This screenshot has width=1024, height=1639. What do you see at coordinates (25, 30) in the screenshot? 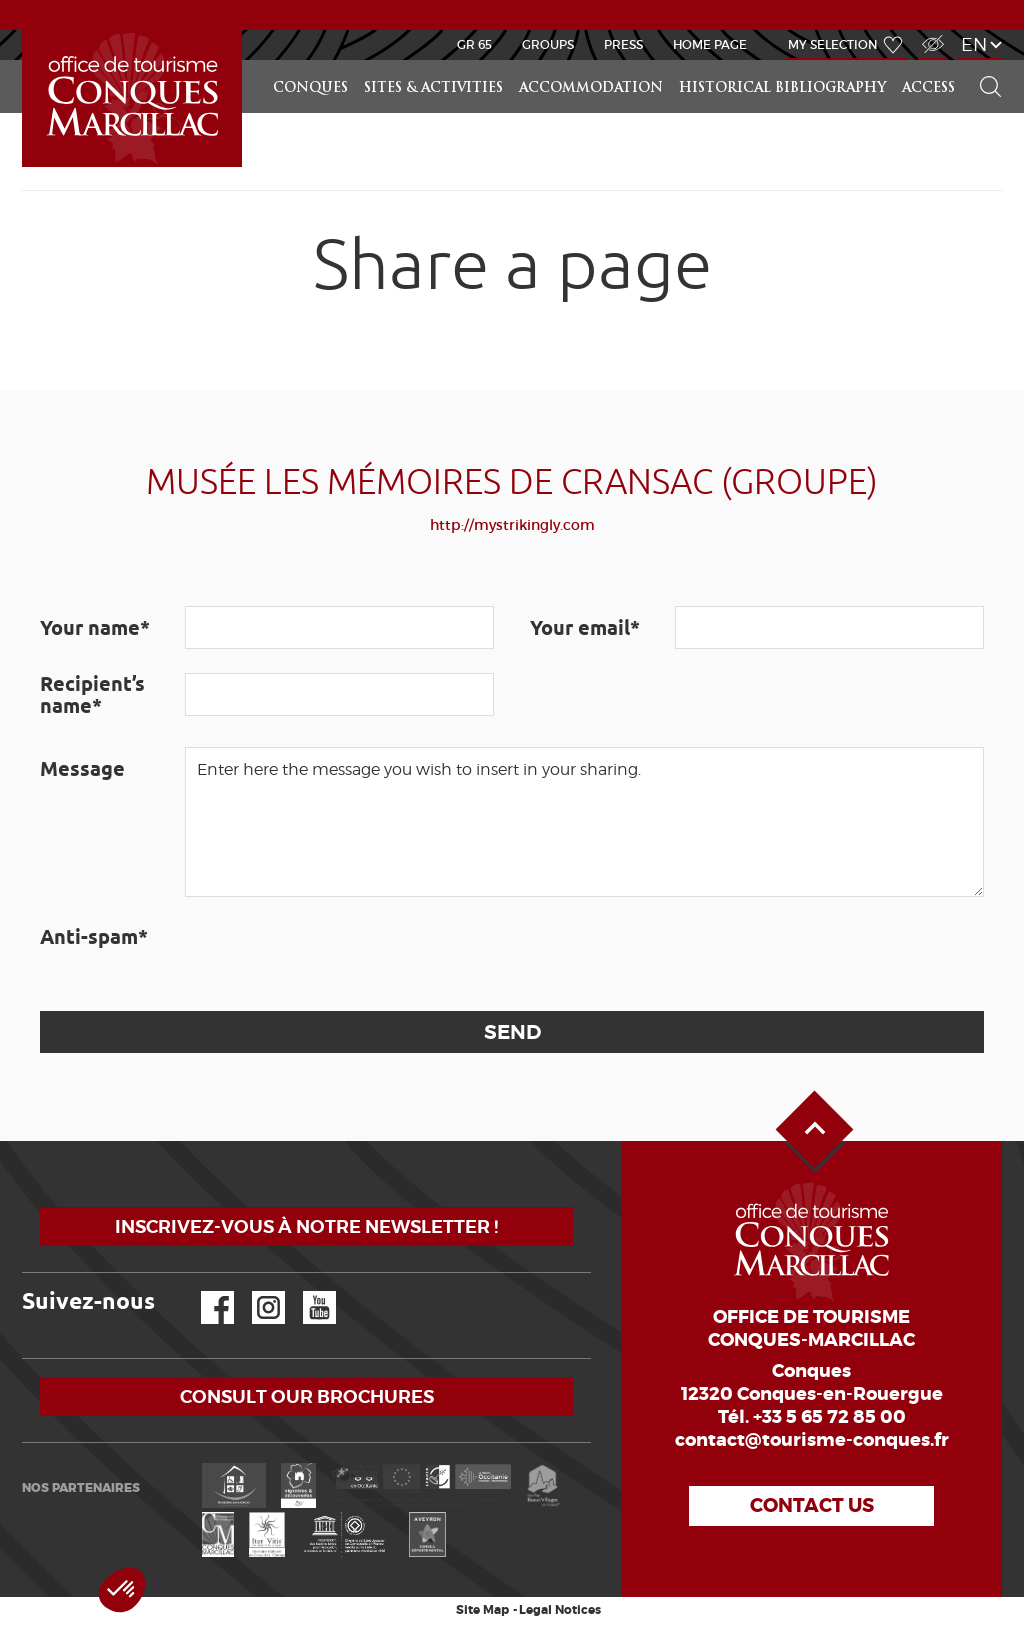
I see `LEARN` at bounding box center [25, 30].